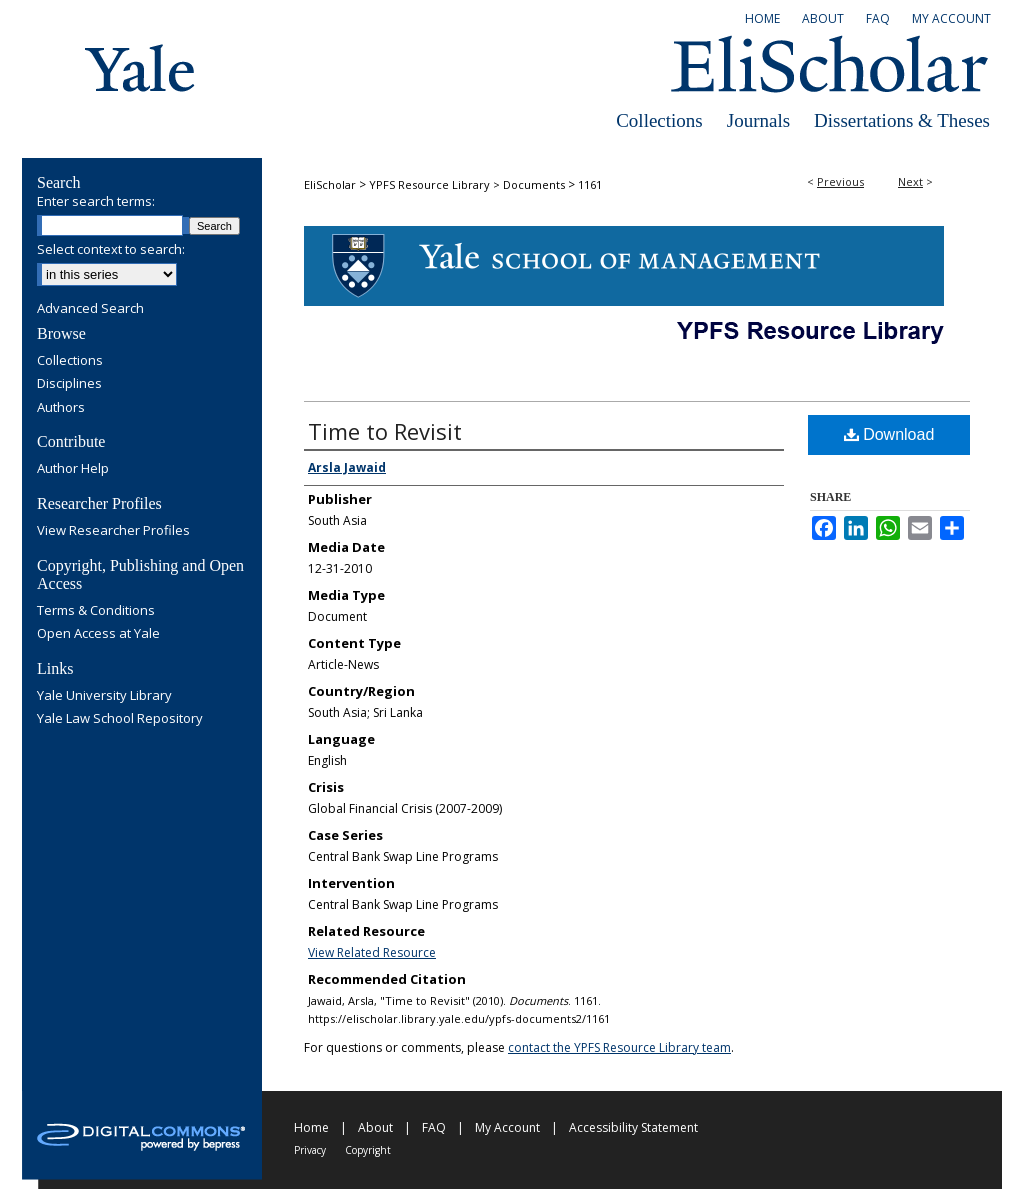 This screenshot has width=1024, height=1189. What do you see at coordinates (96, 611) in the screenshot?
I see `Terms & Conditions` at bounding box center [96, 611].